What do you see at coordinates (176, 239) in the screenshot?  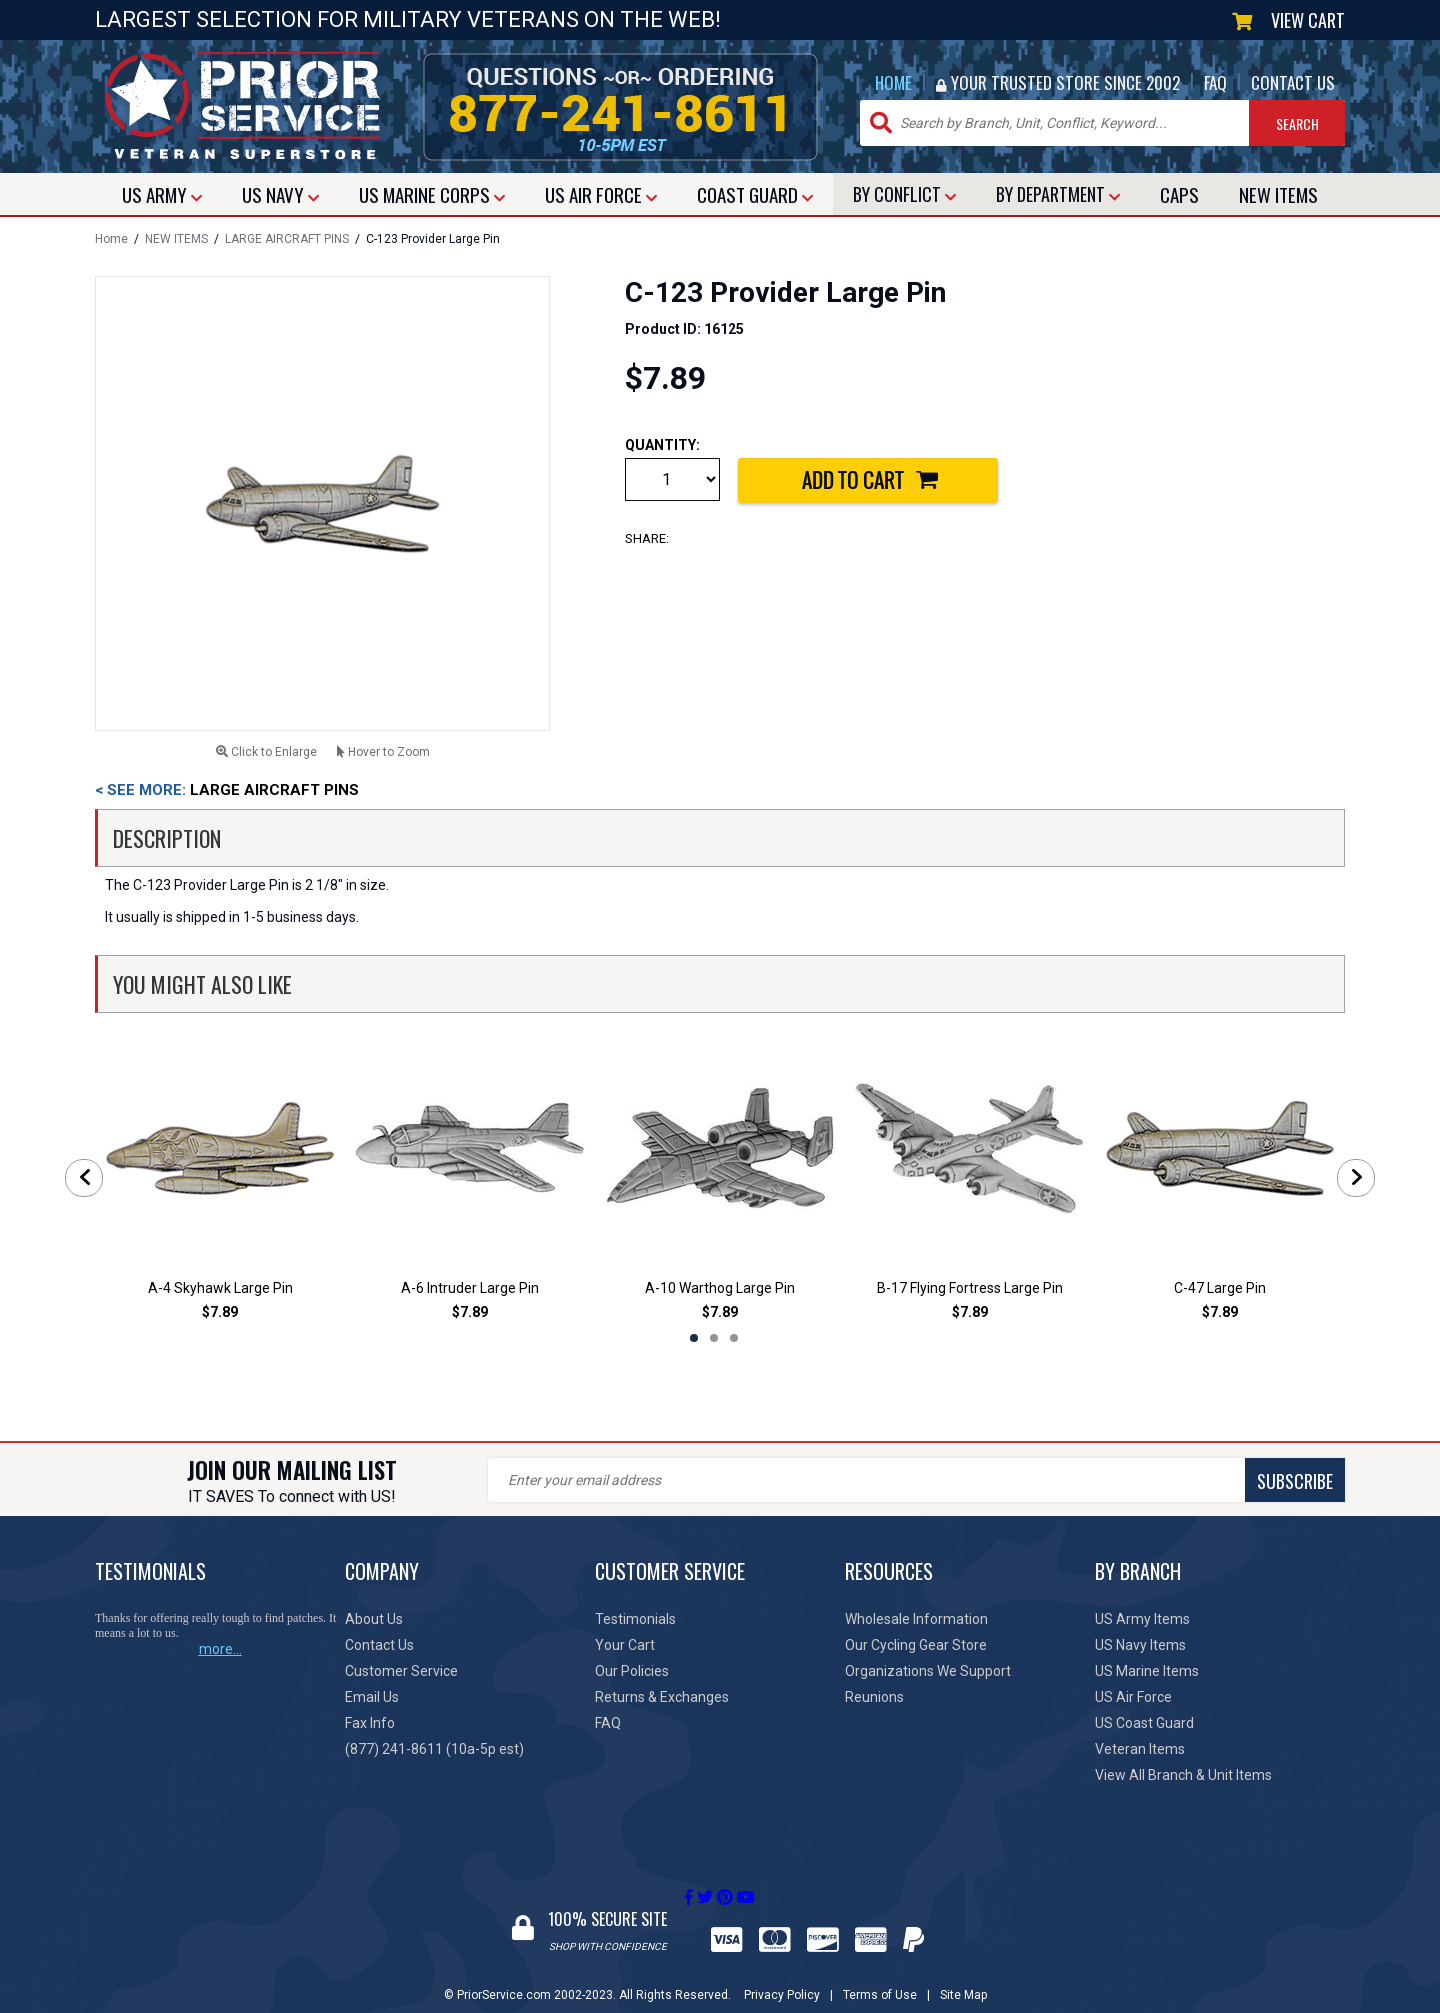 I see `NEW ITEMS` at bounding box center [176, 239].